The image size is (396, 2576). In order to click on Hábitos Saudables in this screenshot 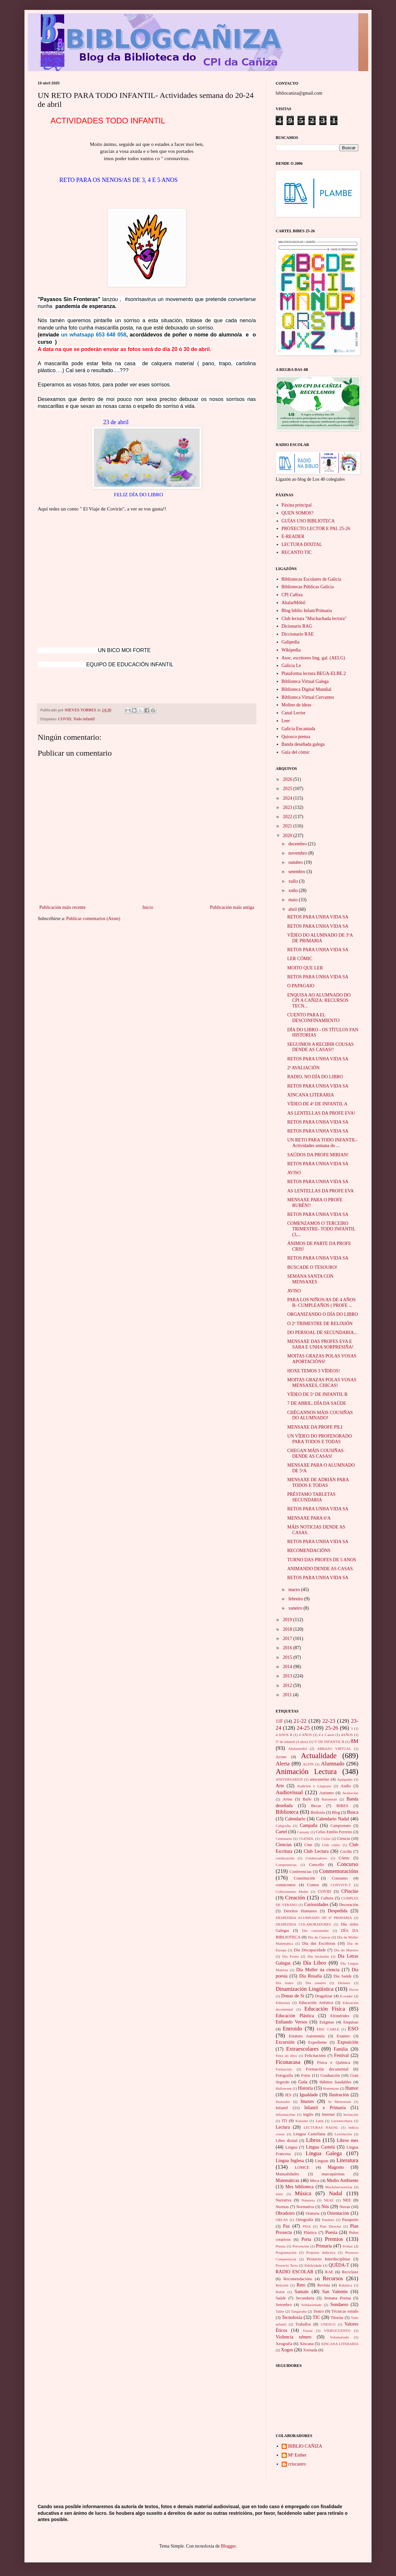, I will do `click(335, 2082)`.